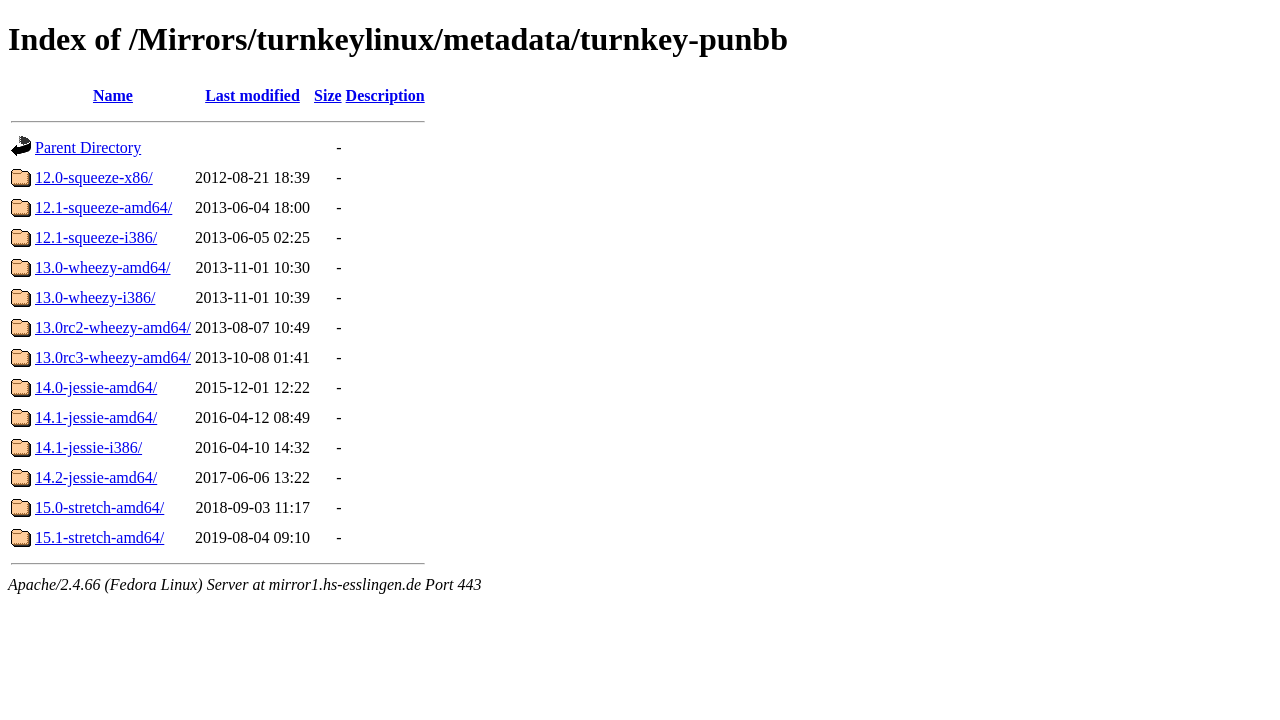 This screenshot has height=720, width=1280. I want to click on 14.2-jessie-amd64/, so click(96, 477).